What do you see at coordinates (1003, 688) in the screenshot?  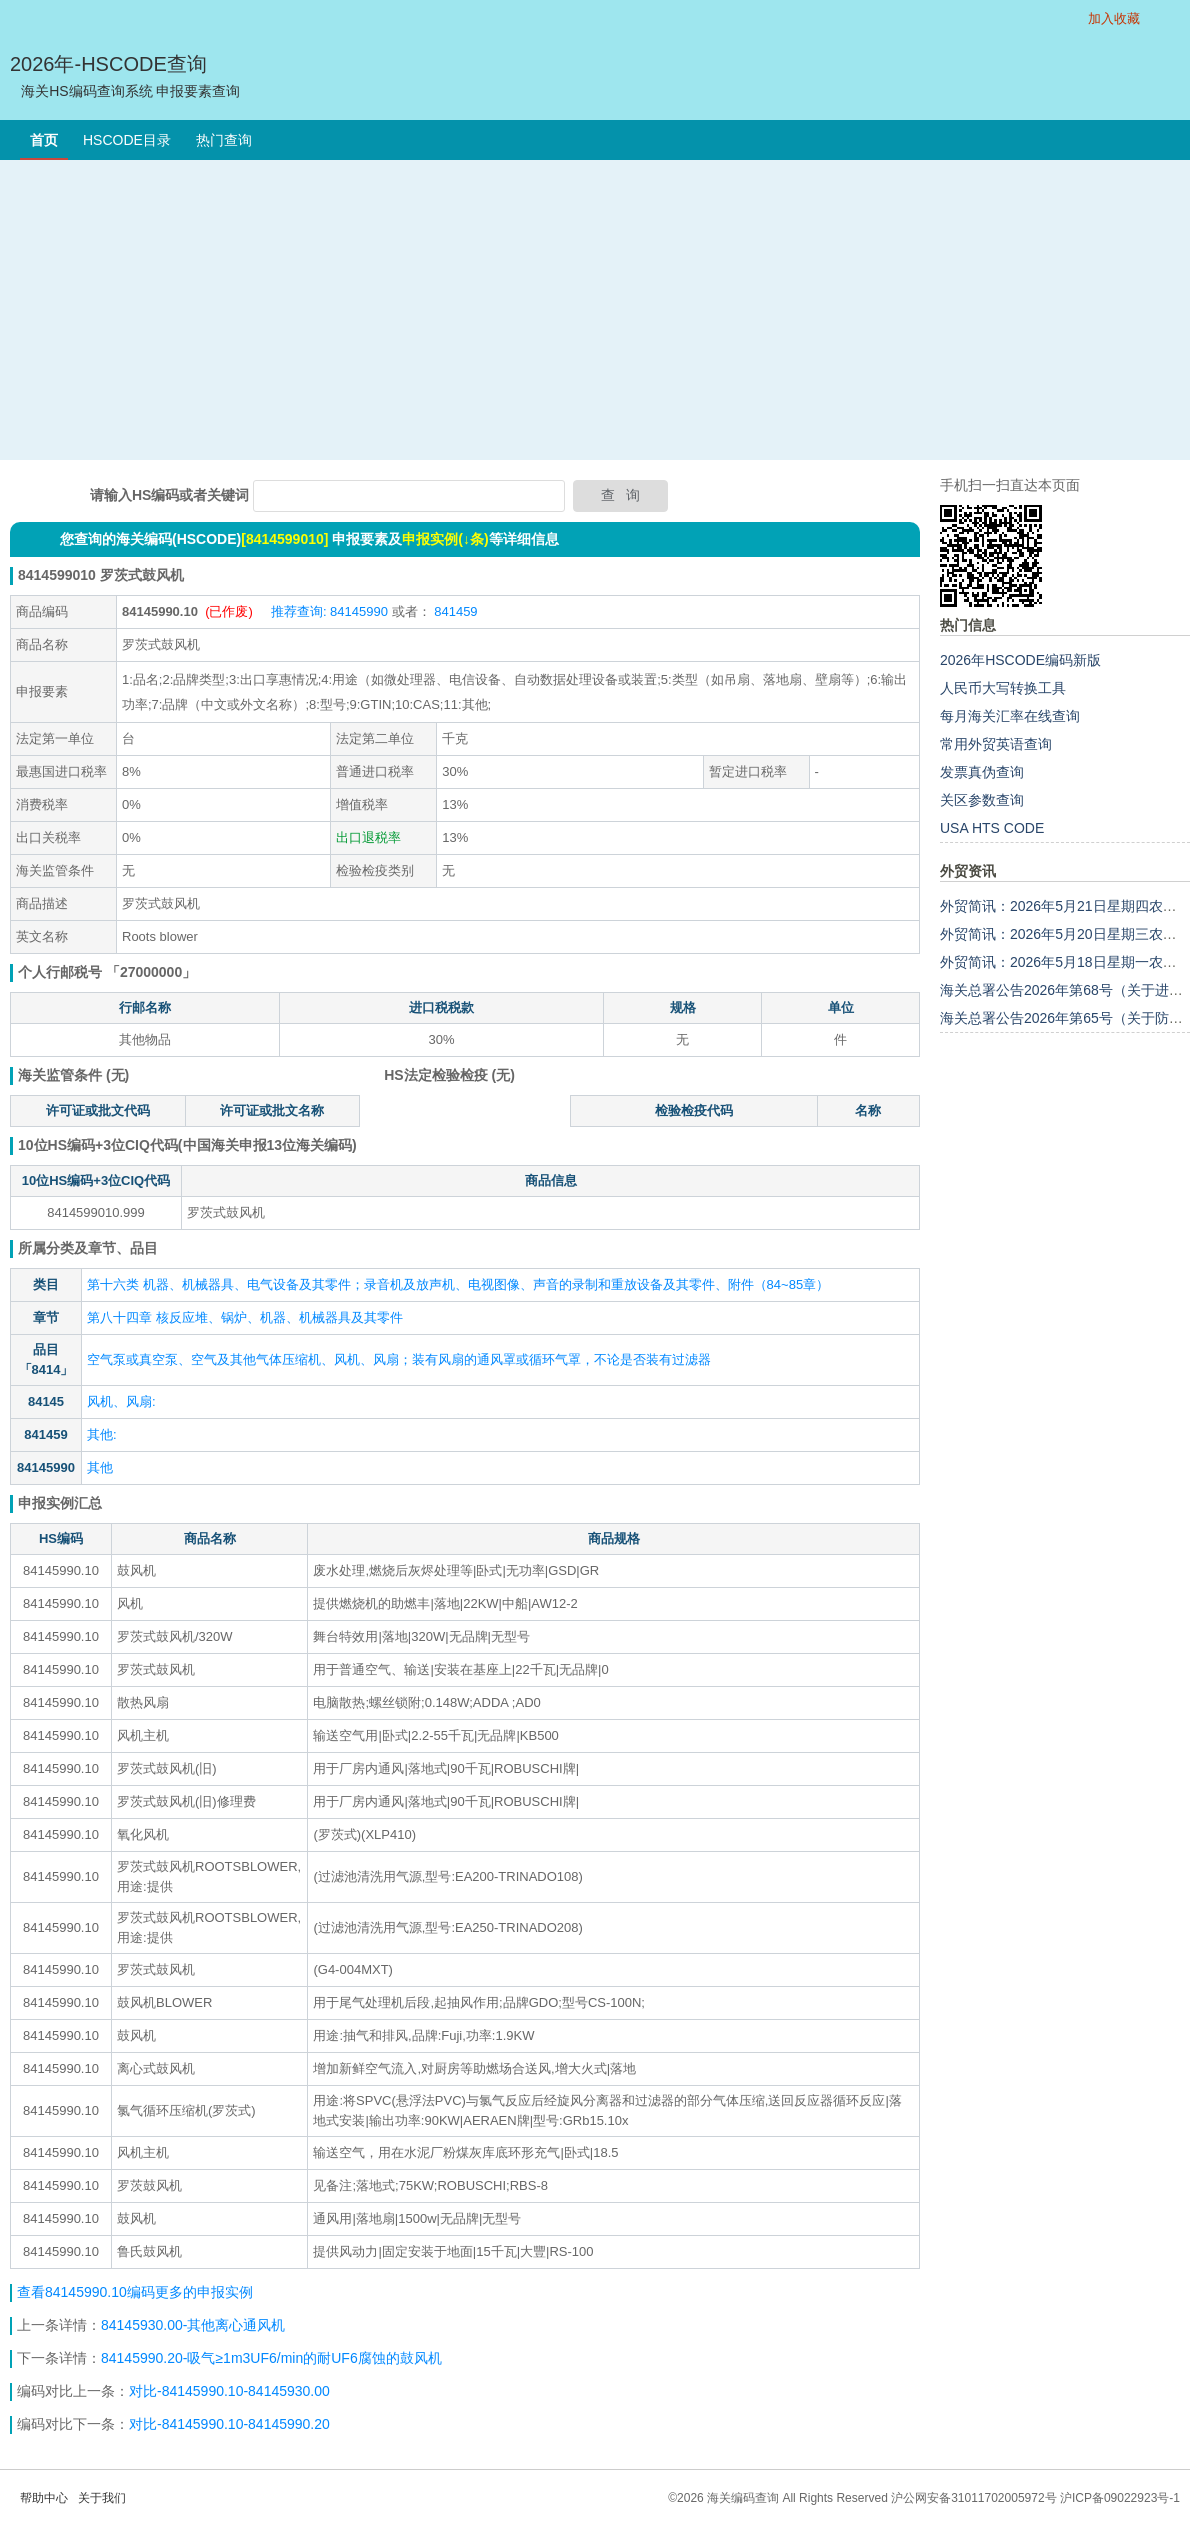 I see `人民币大写转换工具` at bounding box center [1003, 688].